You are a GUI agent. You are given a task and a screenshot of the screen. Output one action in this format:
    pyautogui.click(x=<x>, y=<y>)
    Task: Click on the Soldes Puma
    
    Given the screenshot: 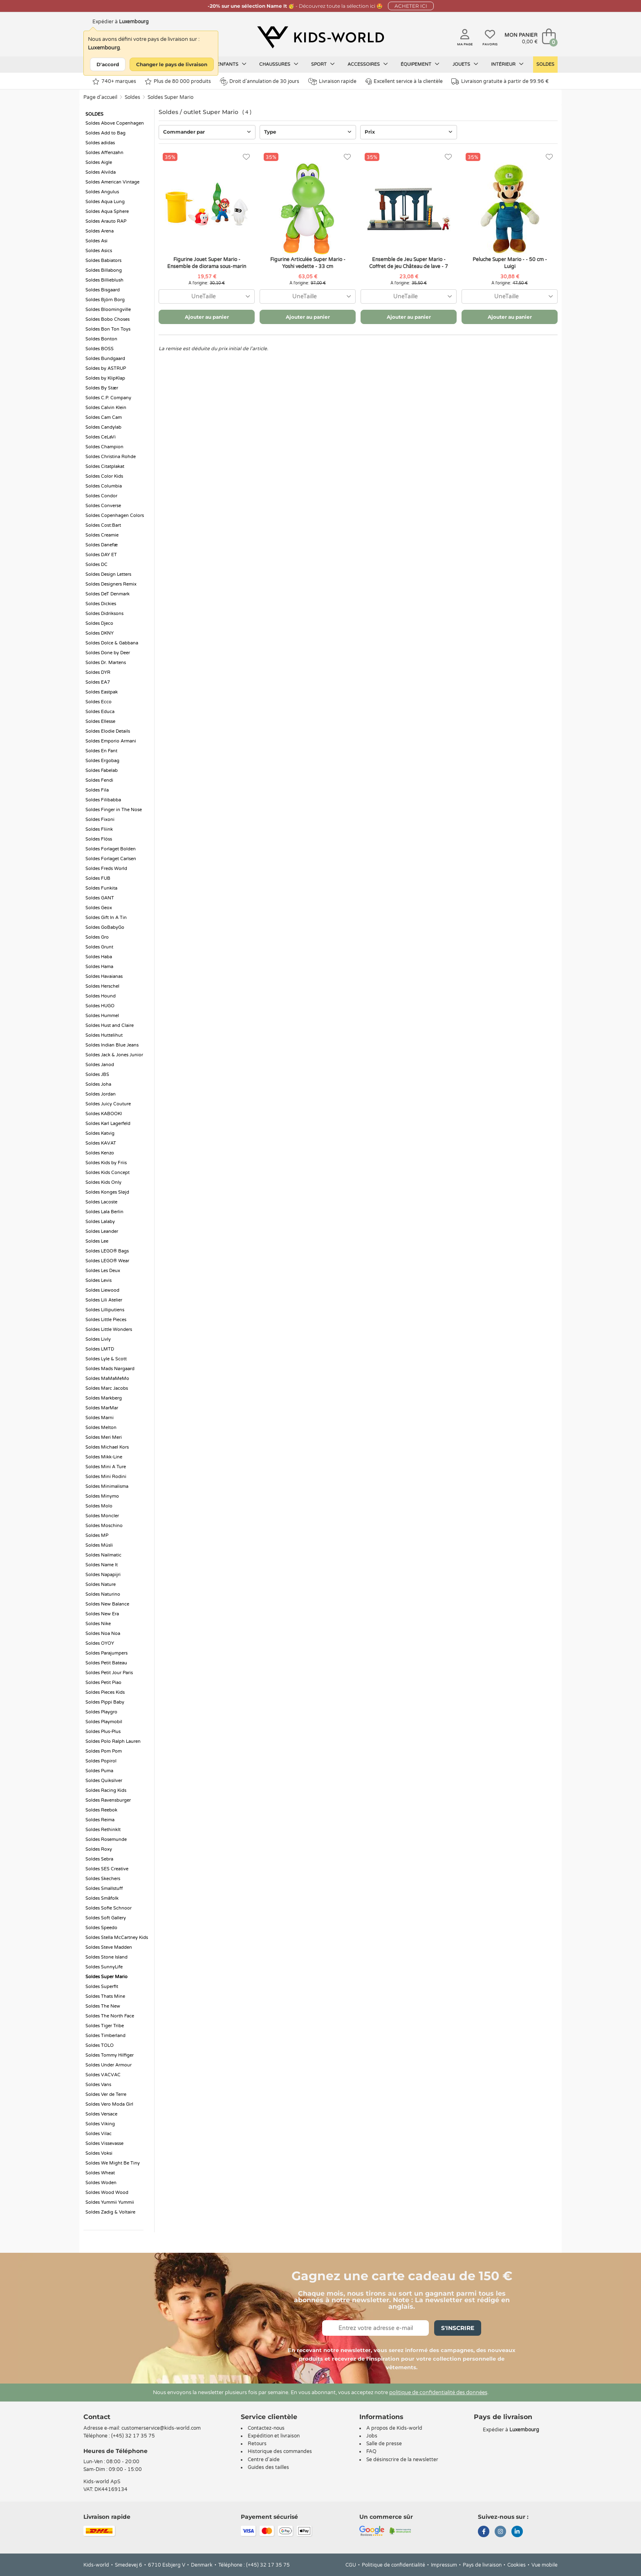 What is the action you would take?
    pyautogui.click(x=99, y=1770)
    